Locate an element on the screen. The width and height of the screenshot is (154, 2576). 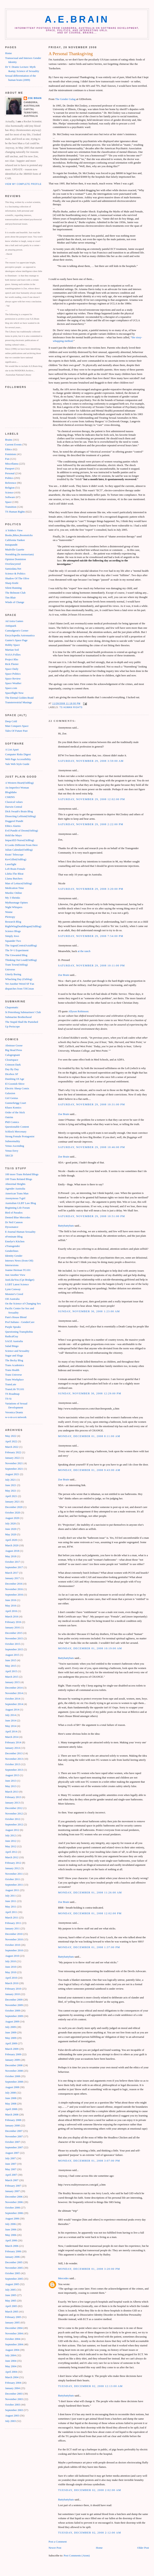
Politics is located at coordinates (9, 478).